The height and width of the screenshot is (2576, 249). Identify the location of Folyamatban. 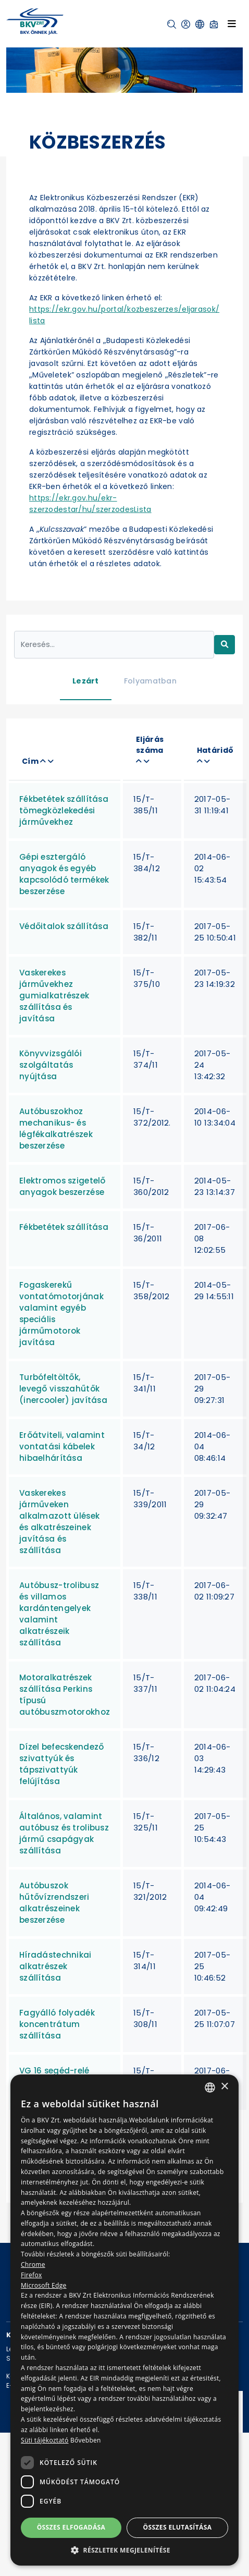
(150, 681).